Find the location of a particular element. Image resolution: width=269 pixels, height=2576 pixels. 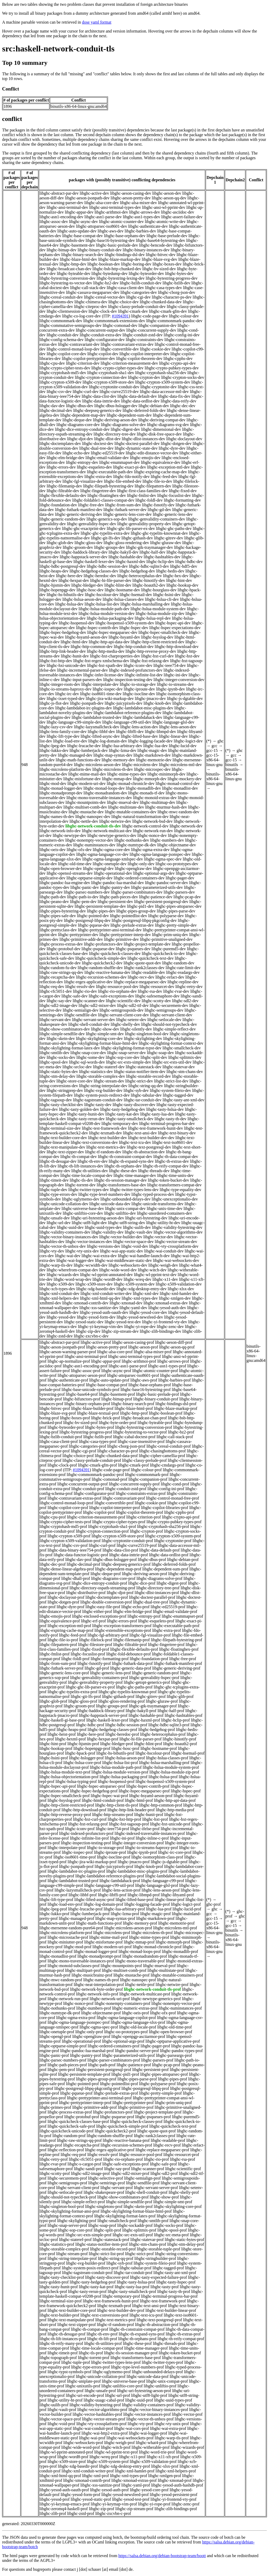

libghc-crypto-cipher-types-prof is located at coordinates (118, 1522).